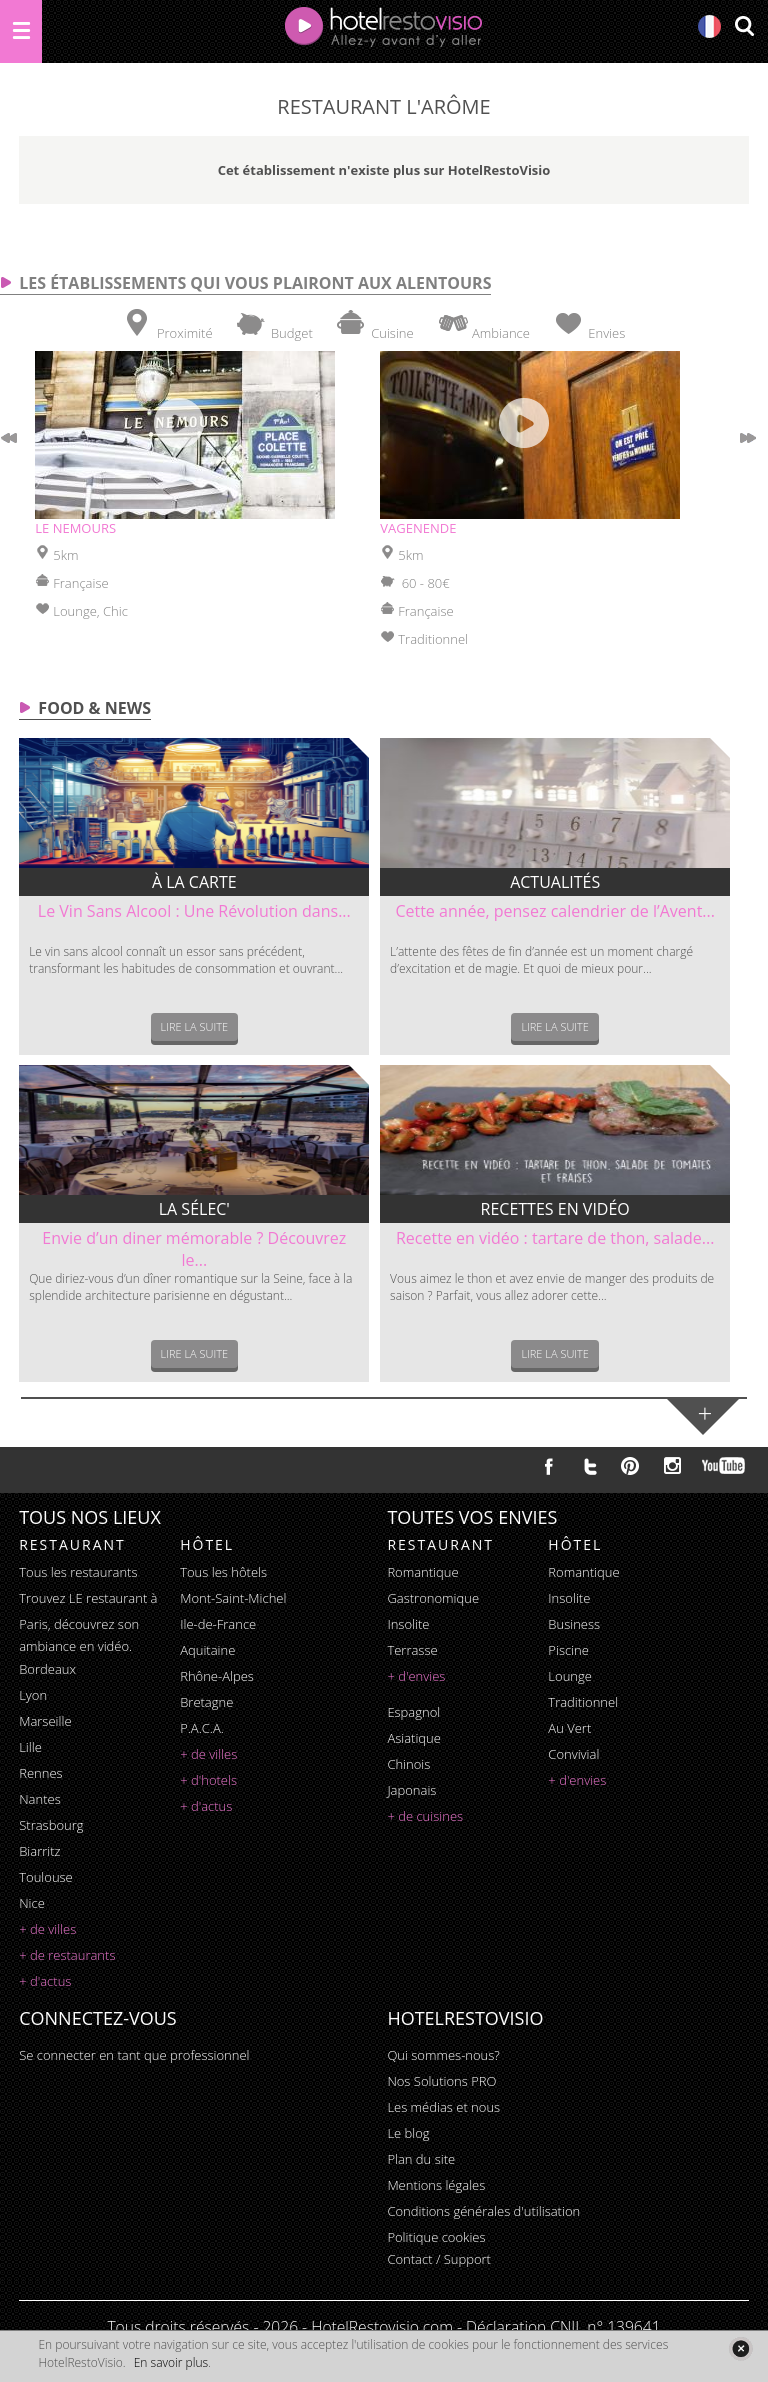 This screenshot has width=768, height=2382. What do you see at coordinates (433, 1598) in the screenshot?
I see `gastronomique` at bounding box center [433, 1598].